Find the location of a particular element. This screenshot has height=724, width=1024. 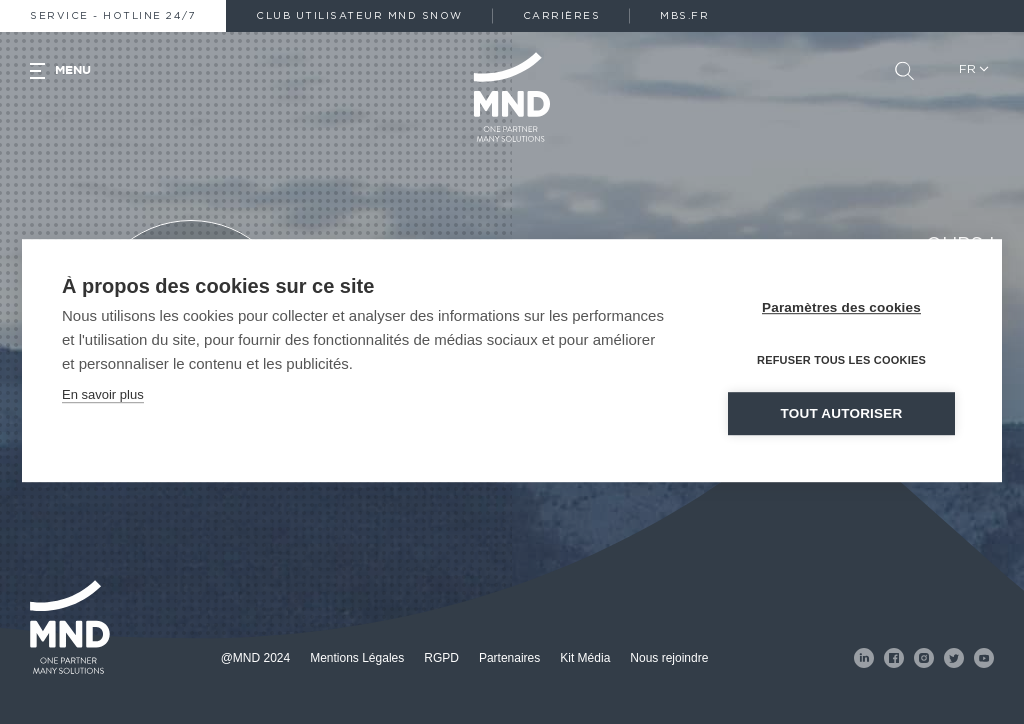

Refuser tous les cookies is located at coordinates (841, 371).